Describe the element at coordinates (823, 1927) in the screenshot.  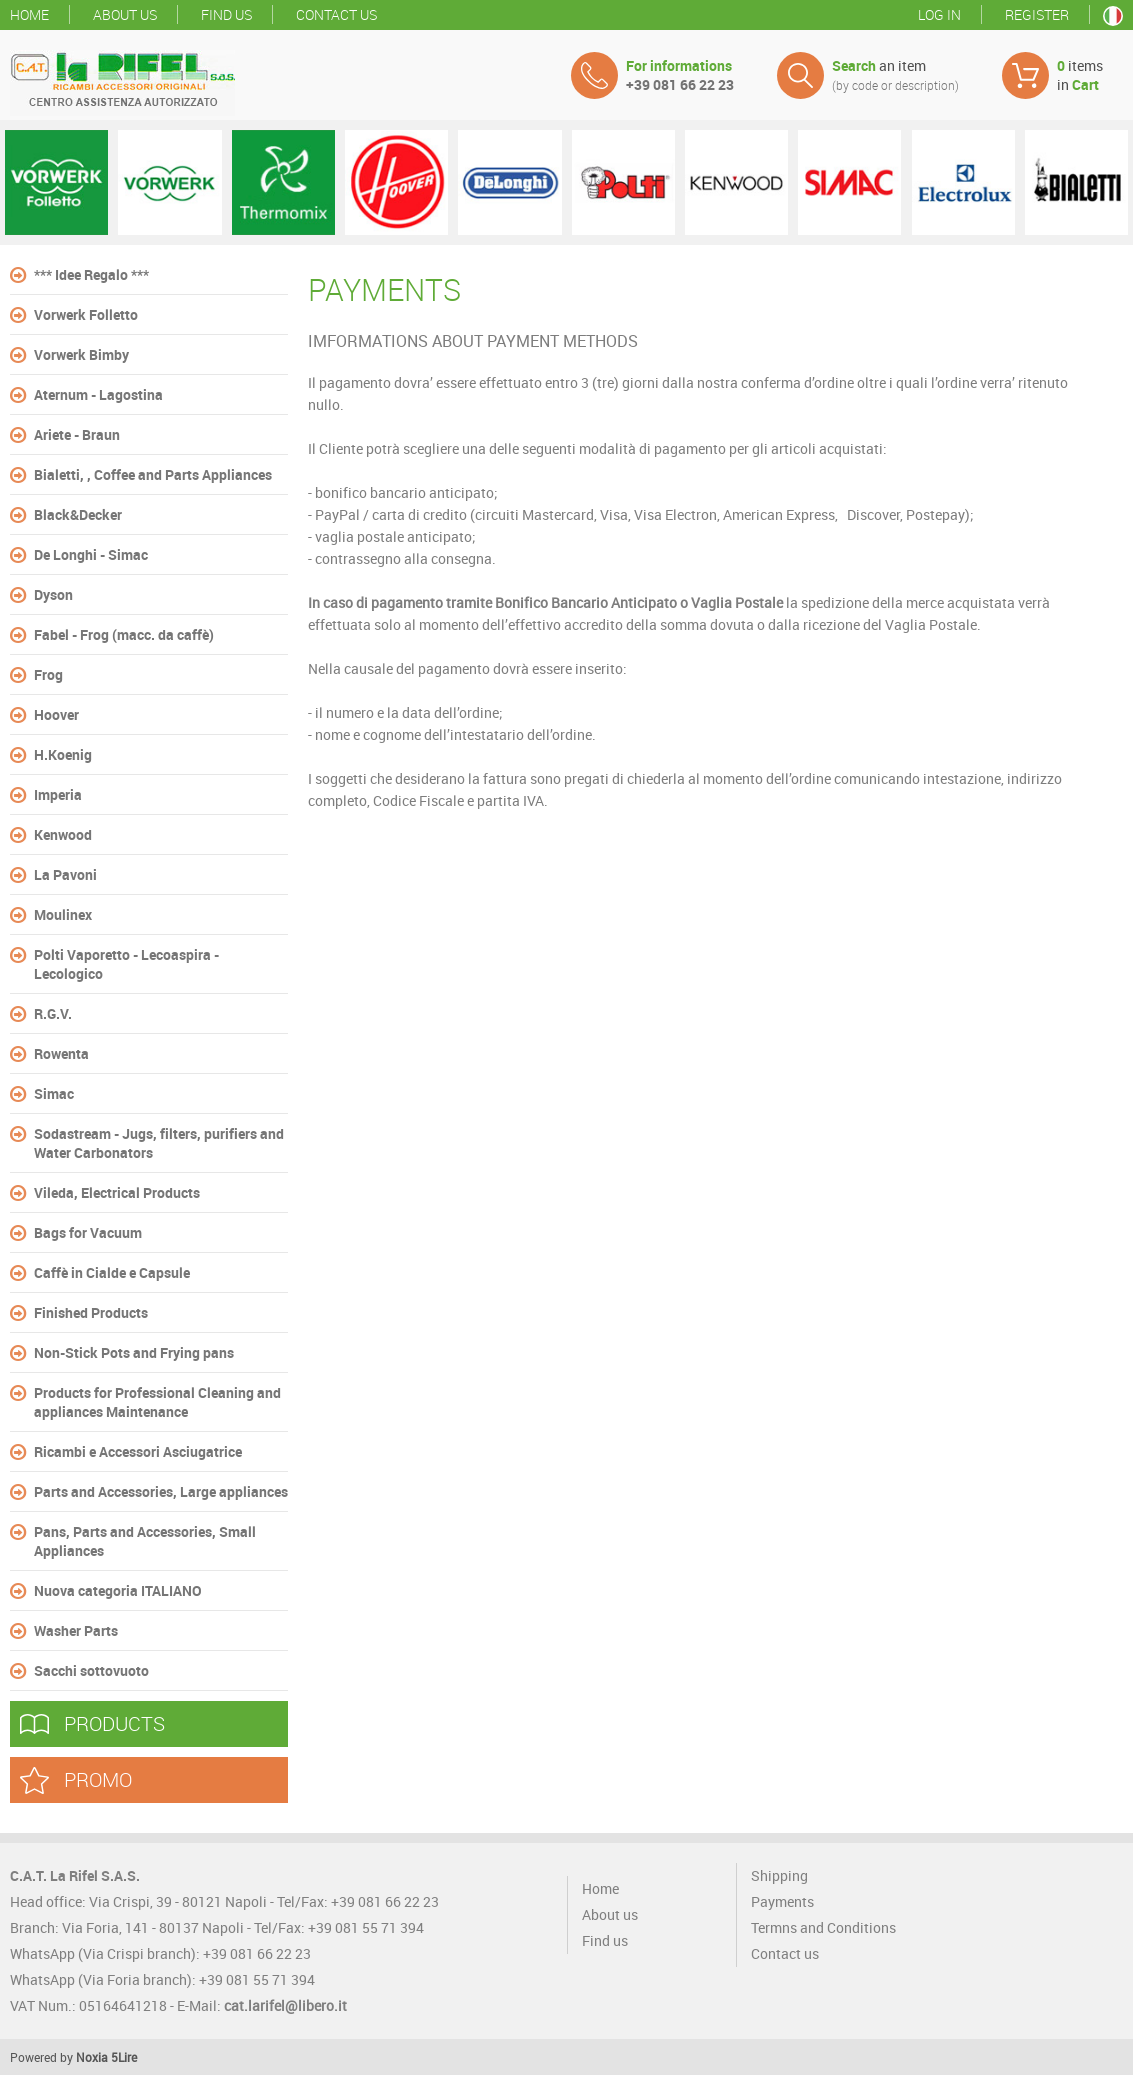
I see `Termns and Conditions` at that location.